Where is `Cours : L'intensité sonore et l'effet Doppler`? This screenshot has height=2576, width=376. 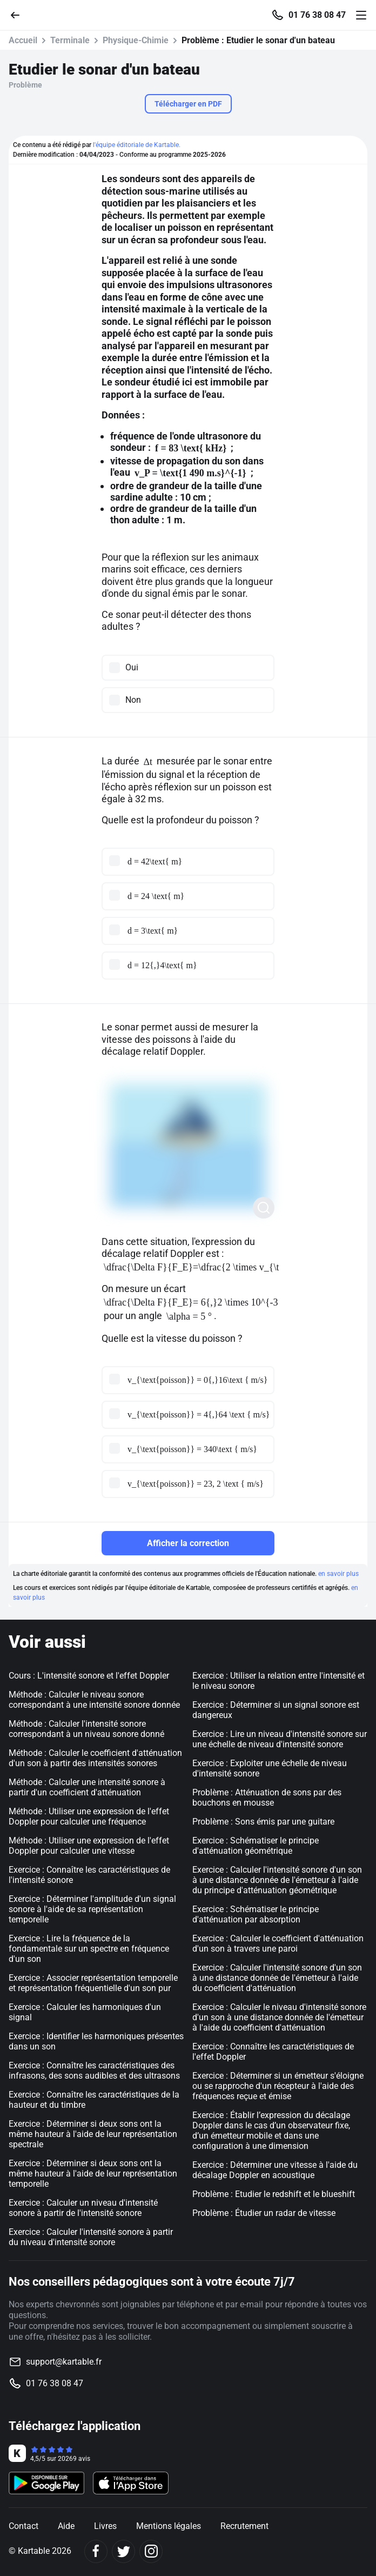
Cours : L'intensité sonore et l'effet Doppler is located at coordinates (89, 1675).